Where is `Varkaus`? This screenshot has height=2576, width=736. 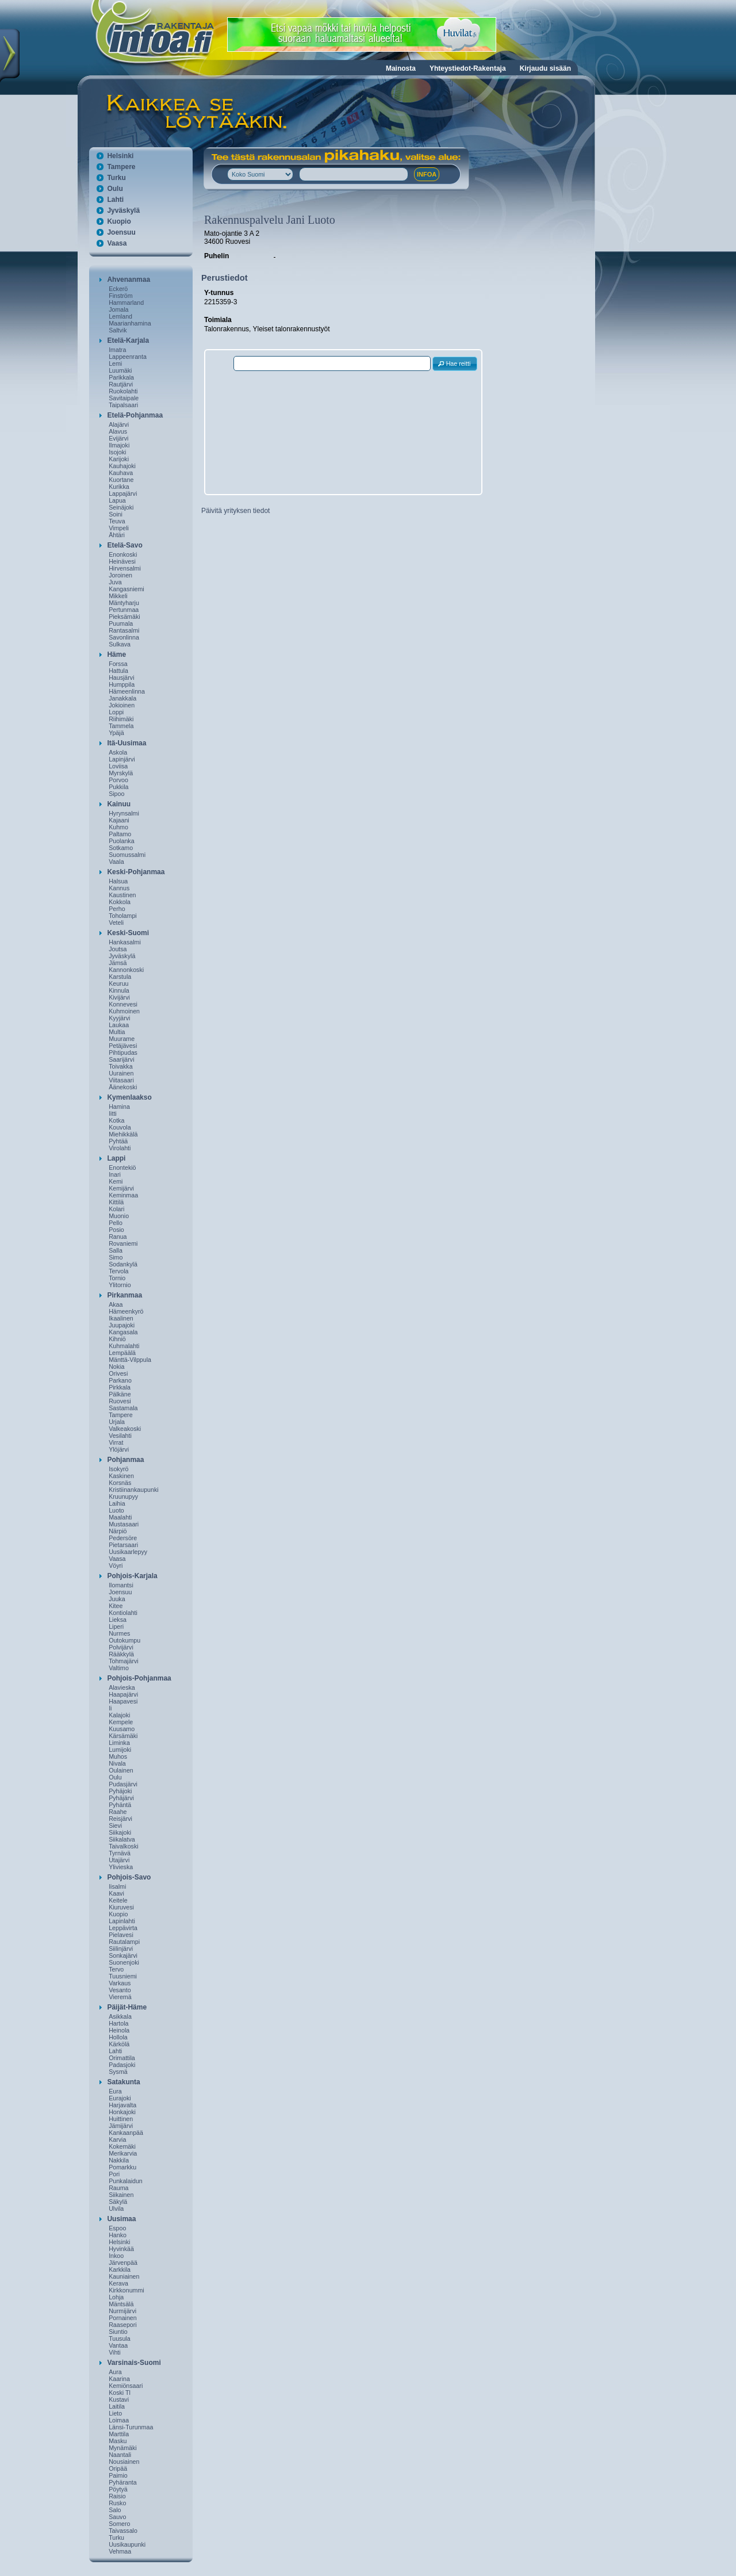 Varkaus is located at coordinates (120, 1983).